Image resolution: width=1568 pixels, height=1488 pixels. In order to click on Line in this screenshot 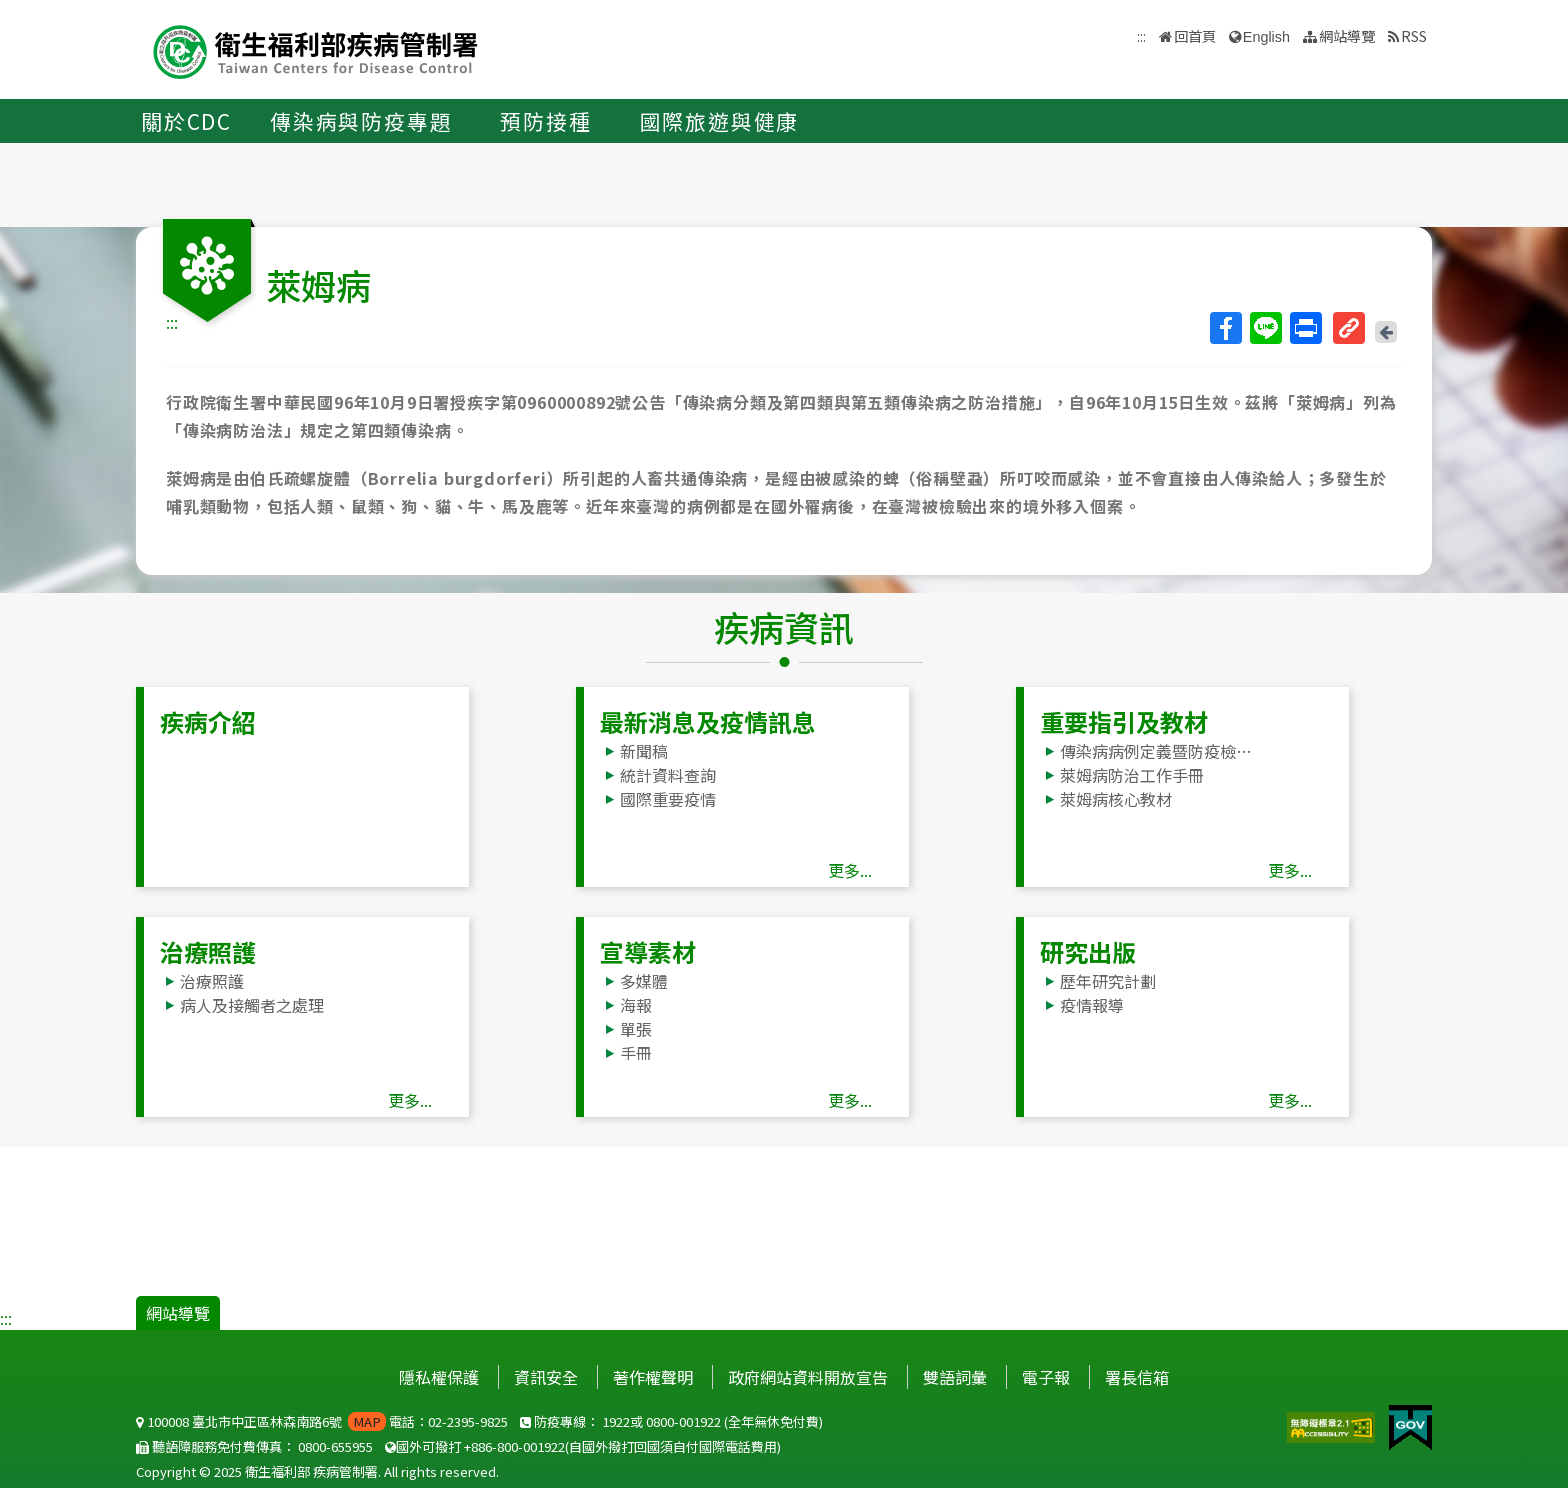, I will do `click(1265, 328)`.